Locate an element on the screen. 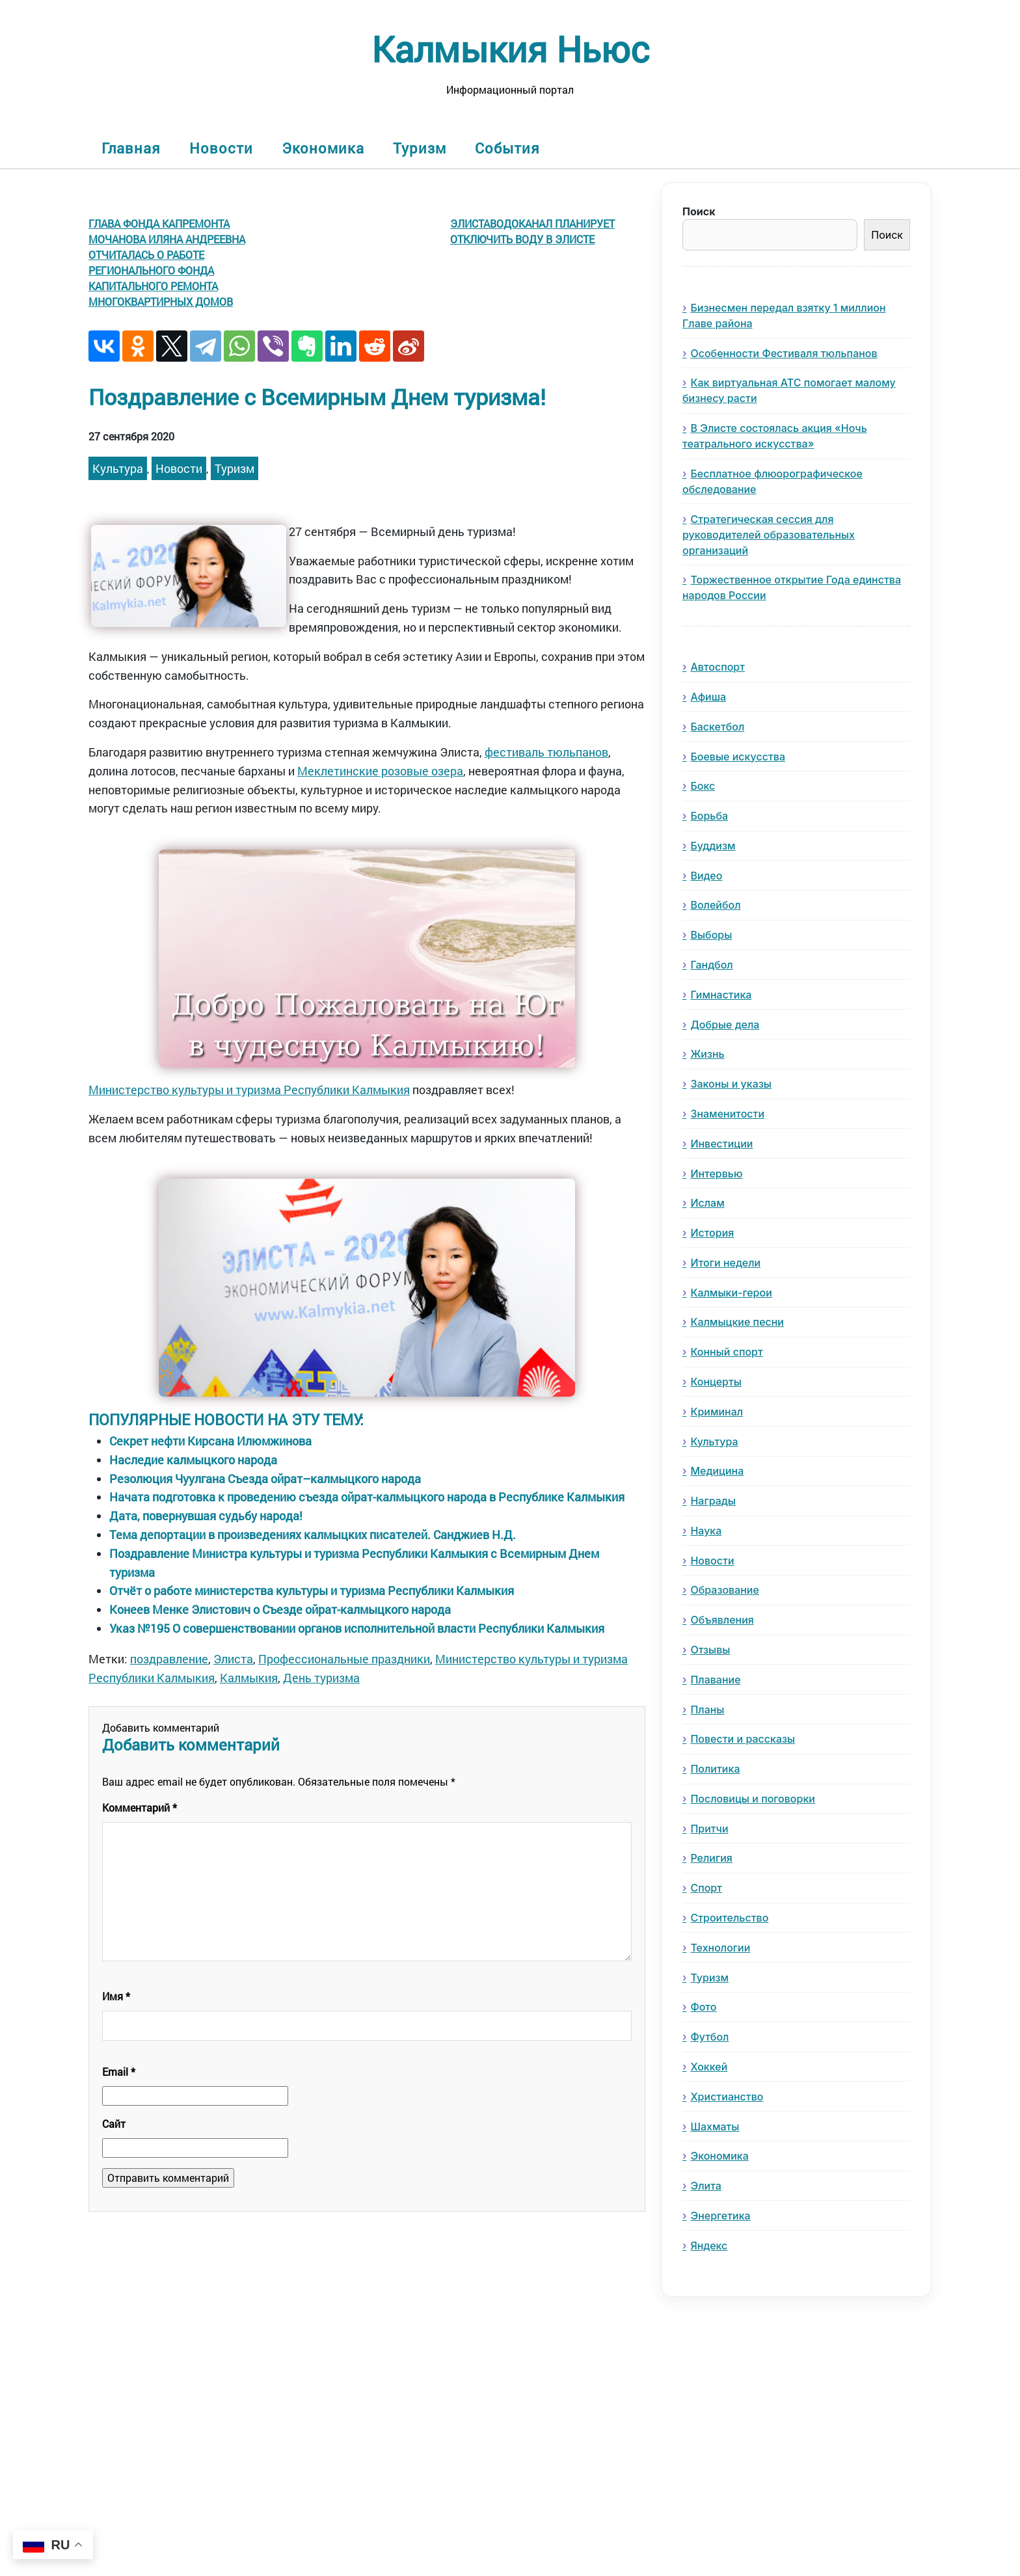  Культура is located at coordinates (117, 468).